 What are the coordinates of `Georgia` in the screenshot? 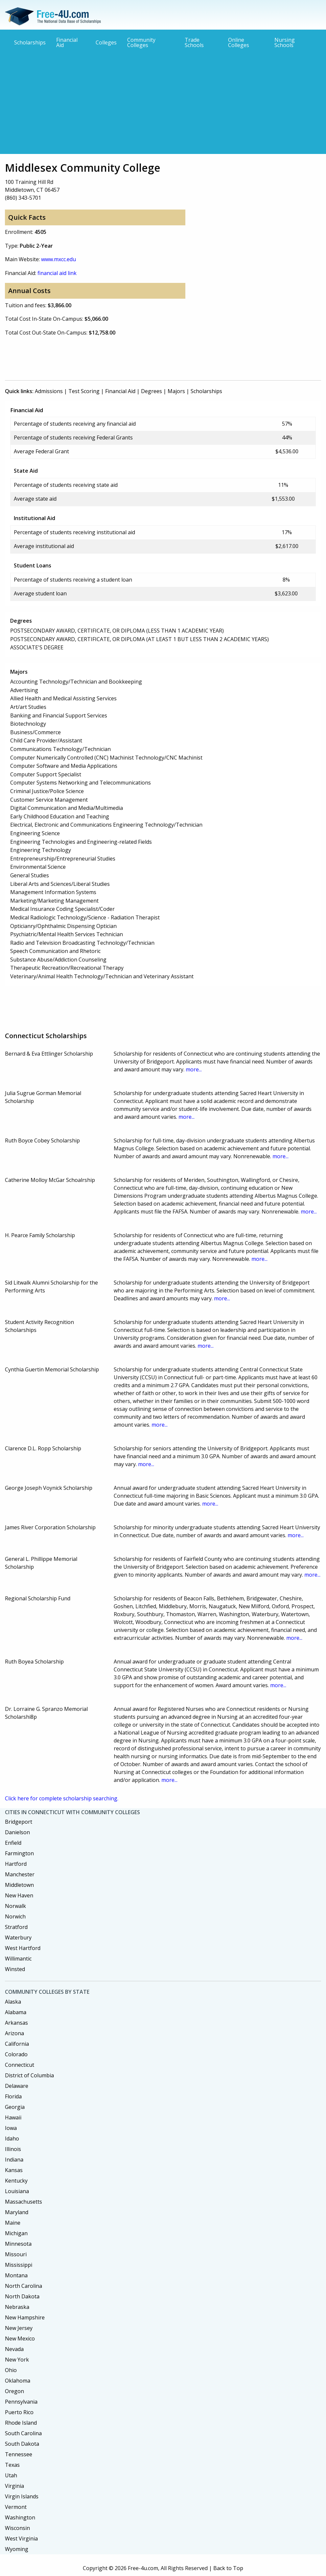 It's located at (15, 2107).